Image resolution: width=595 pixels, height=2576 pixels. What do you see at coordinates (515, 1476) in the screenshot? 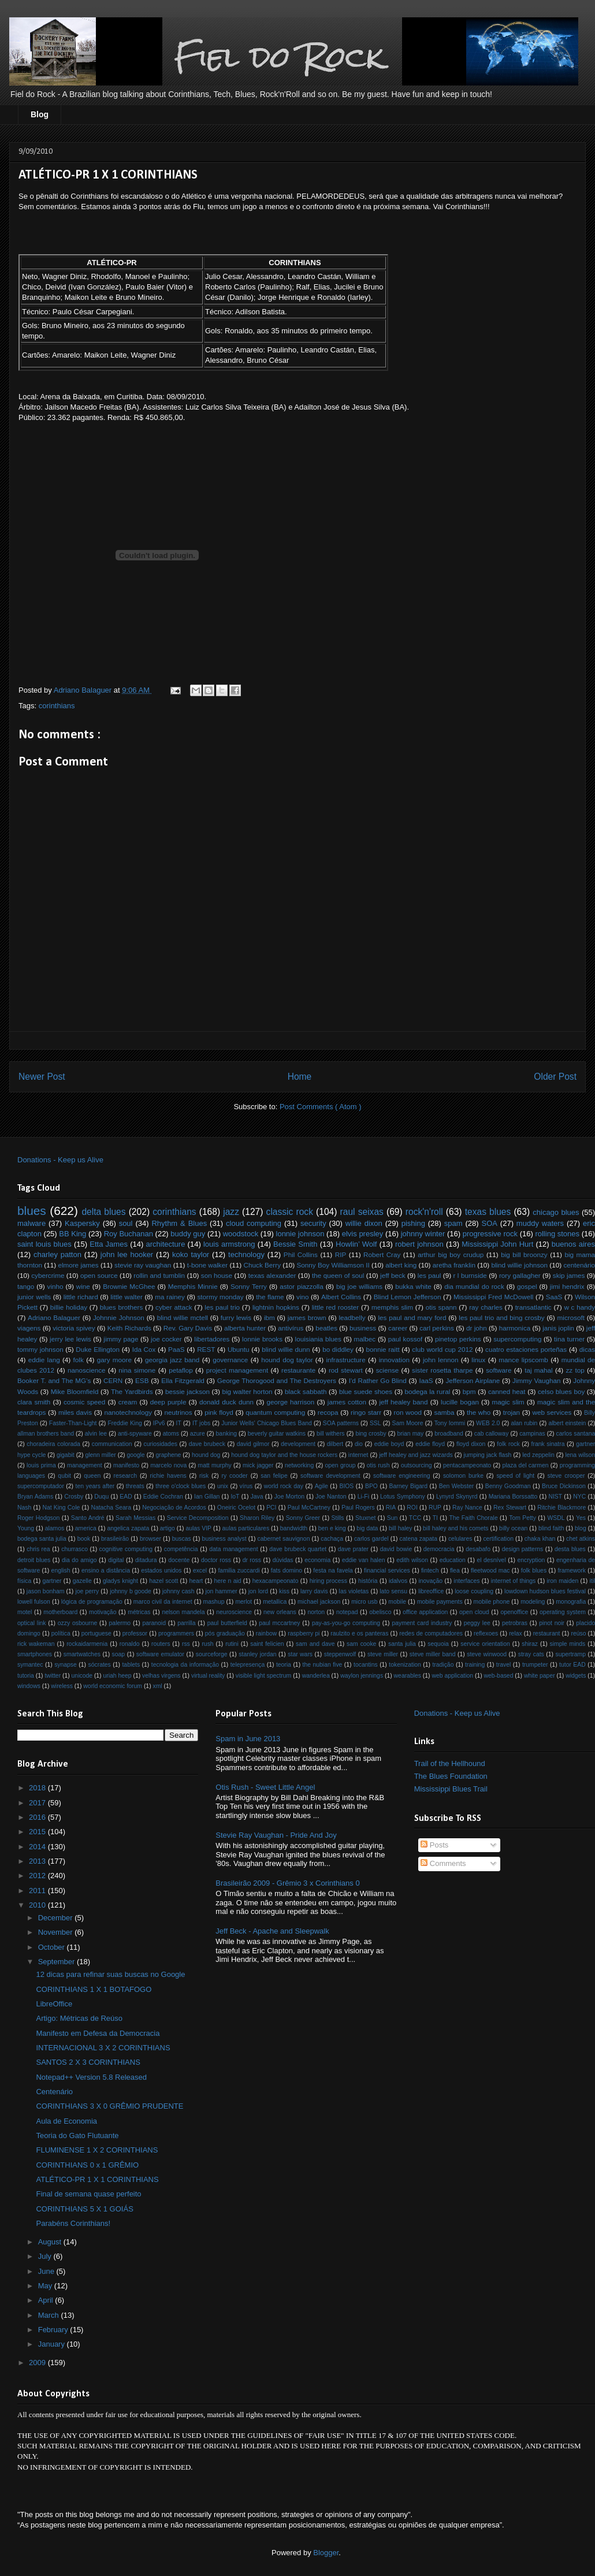
I see `speed of light` at bounding box center [515, 1476].